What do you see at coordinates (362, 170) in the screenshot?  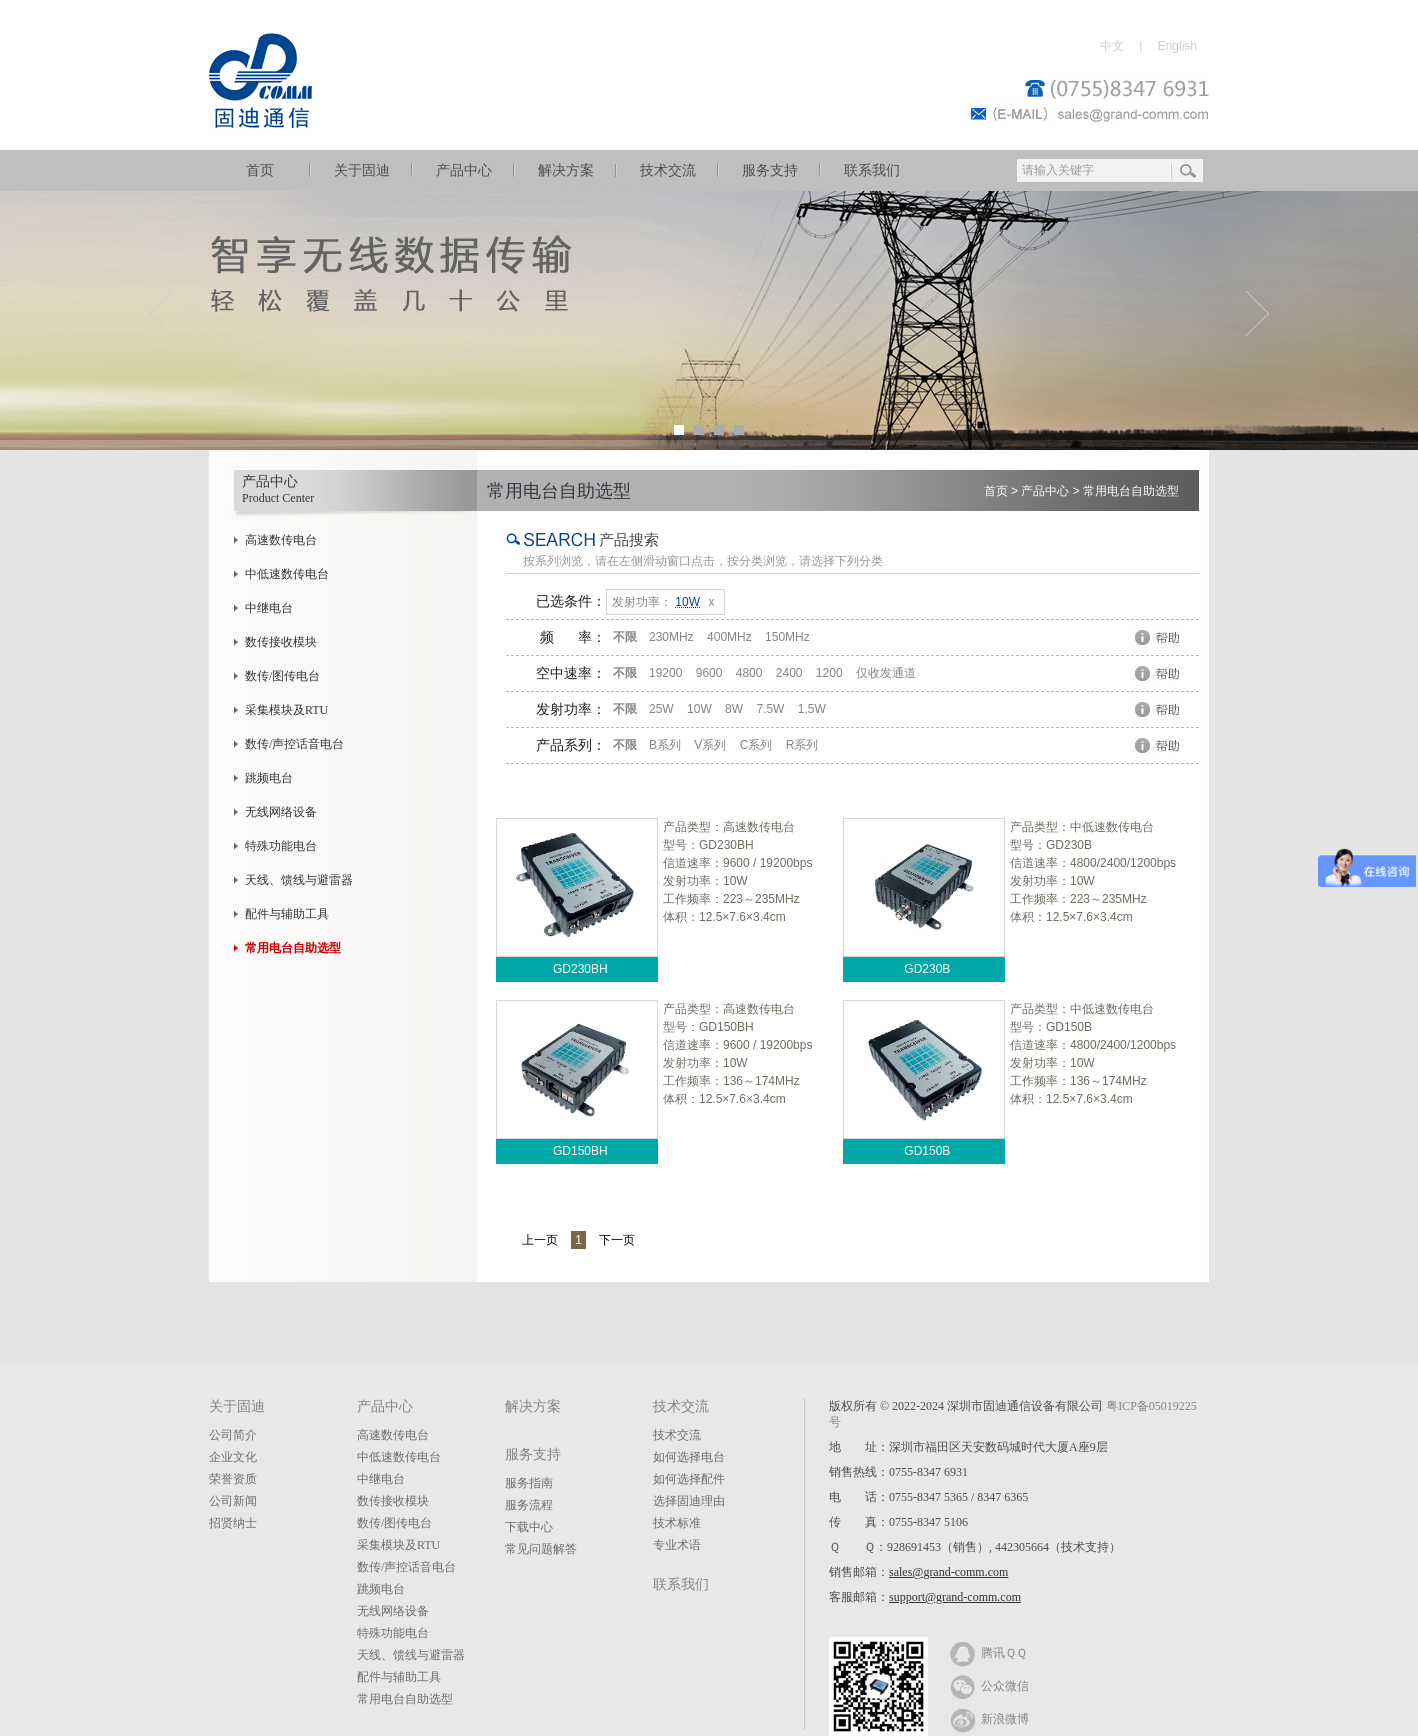 I see `关于固迪` at bounding box center [362, 170].